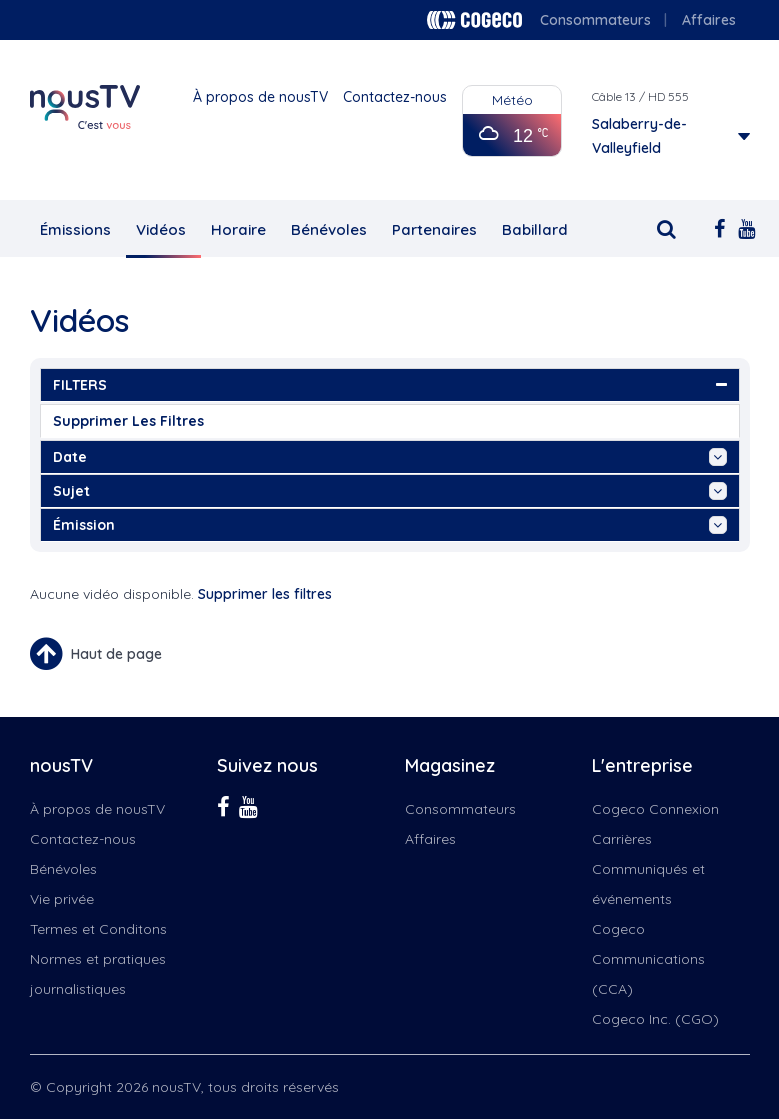 The height and width of the screenshot is (1120, 779). I want to click on Partenaires, so click(434, 229).